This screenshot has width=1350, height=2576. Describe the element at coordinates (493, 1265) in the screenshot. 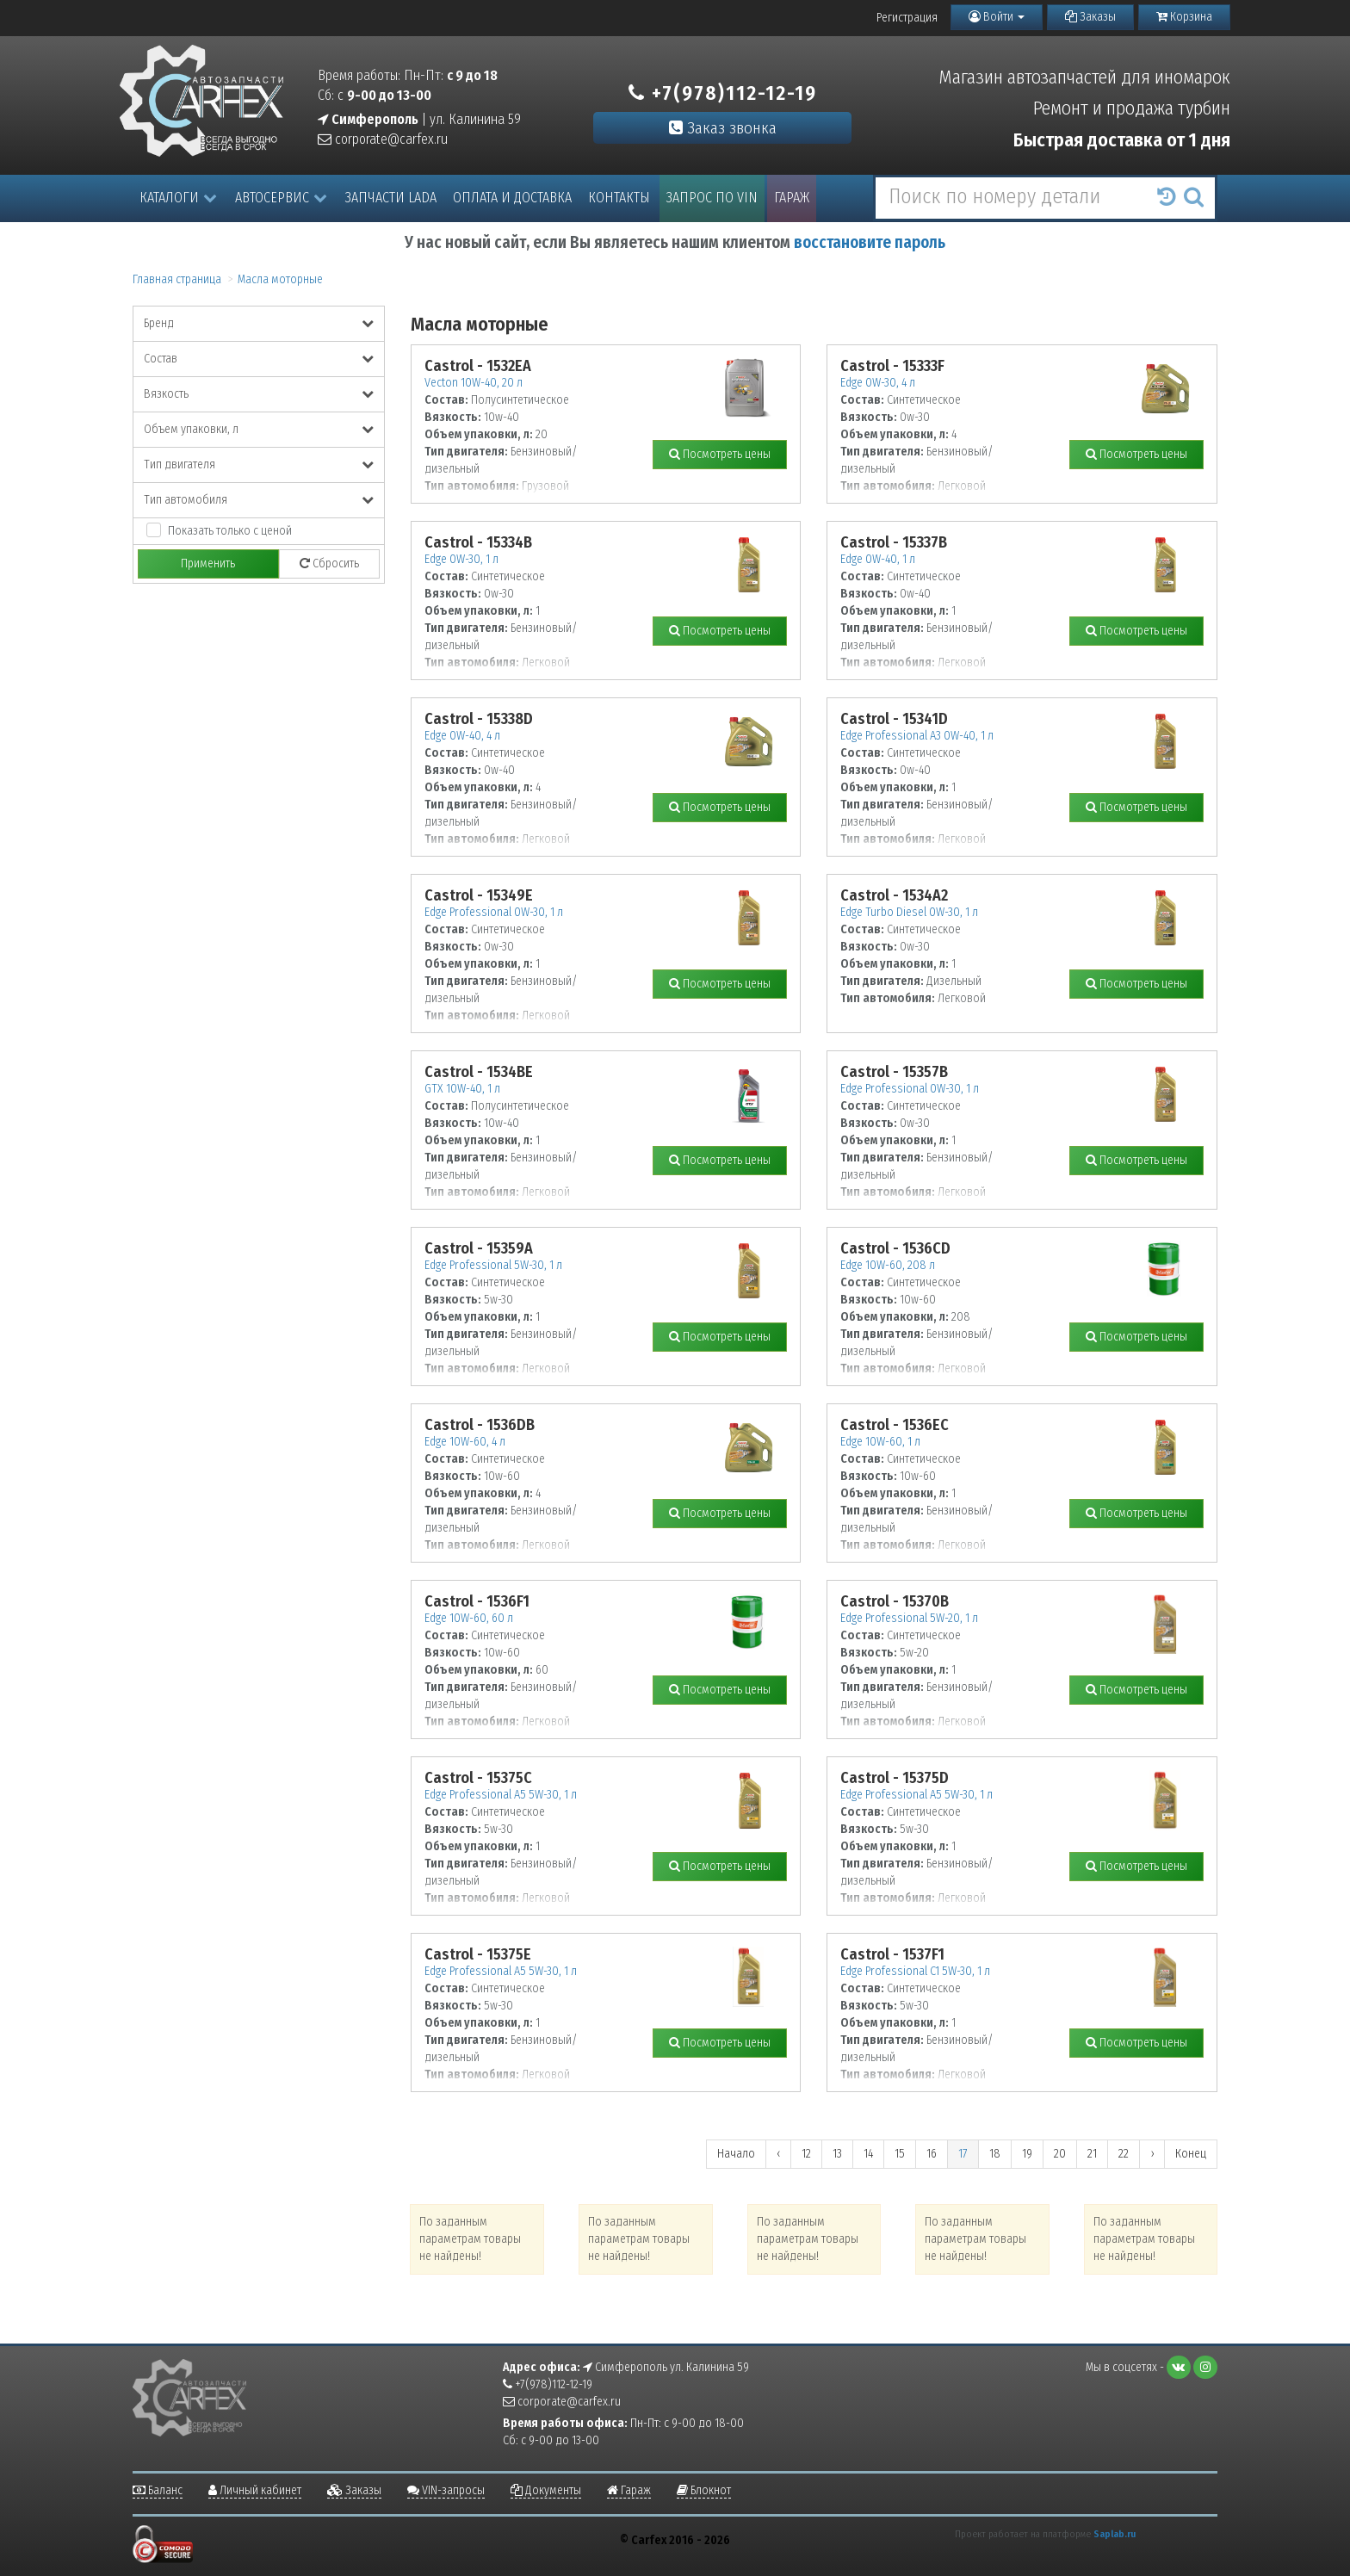

I see `Edge Professional 5W-30, 1 л` at that location.